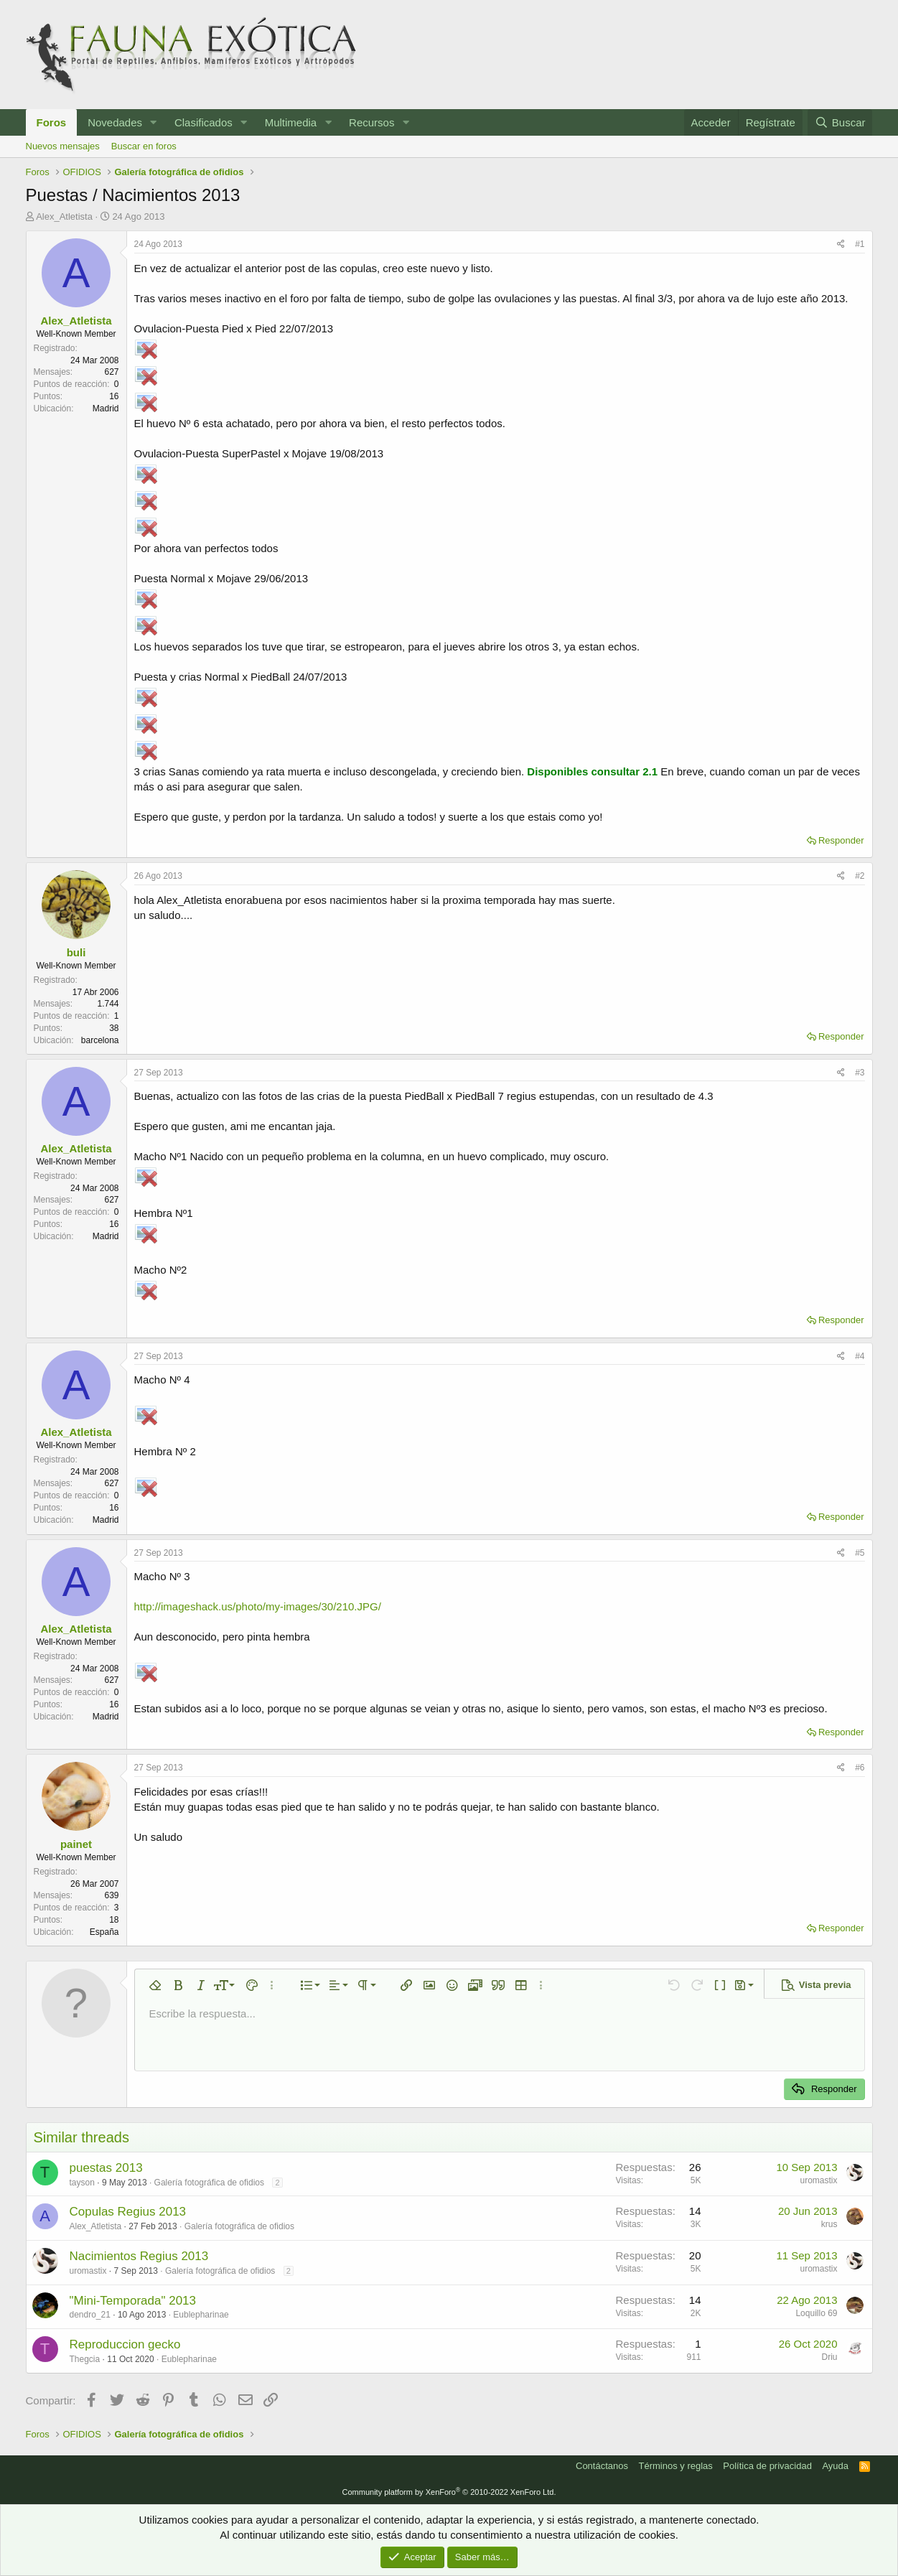 The height and width of the screenshot is (2576, 898). Describe the element at coordinates (859, 876) in the screenshot. I see `#2` at that location.